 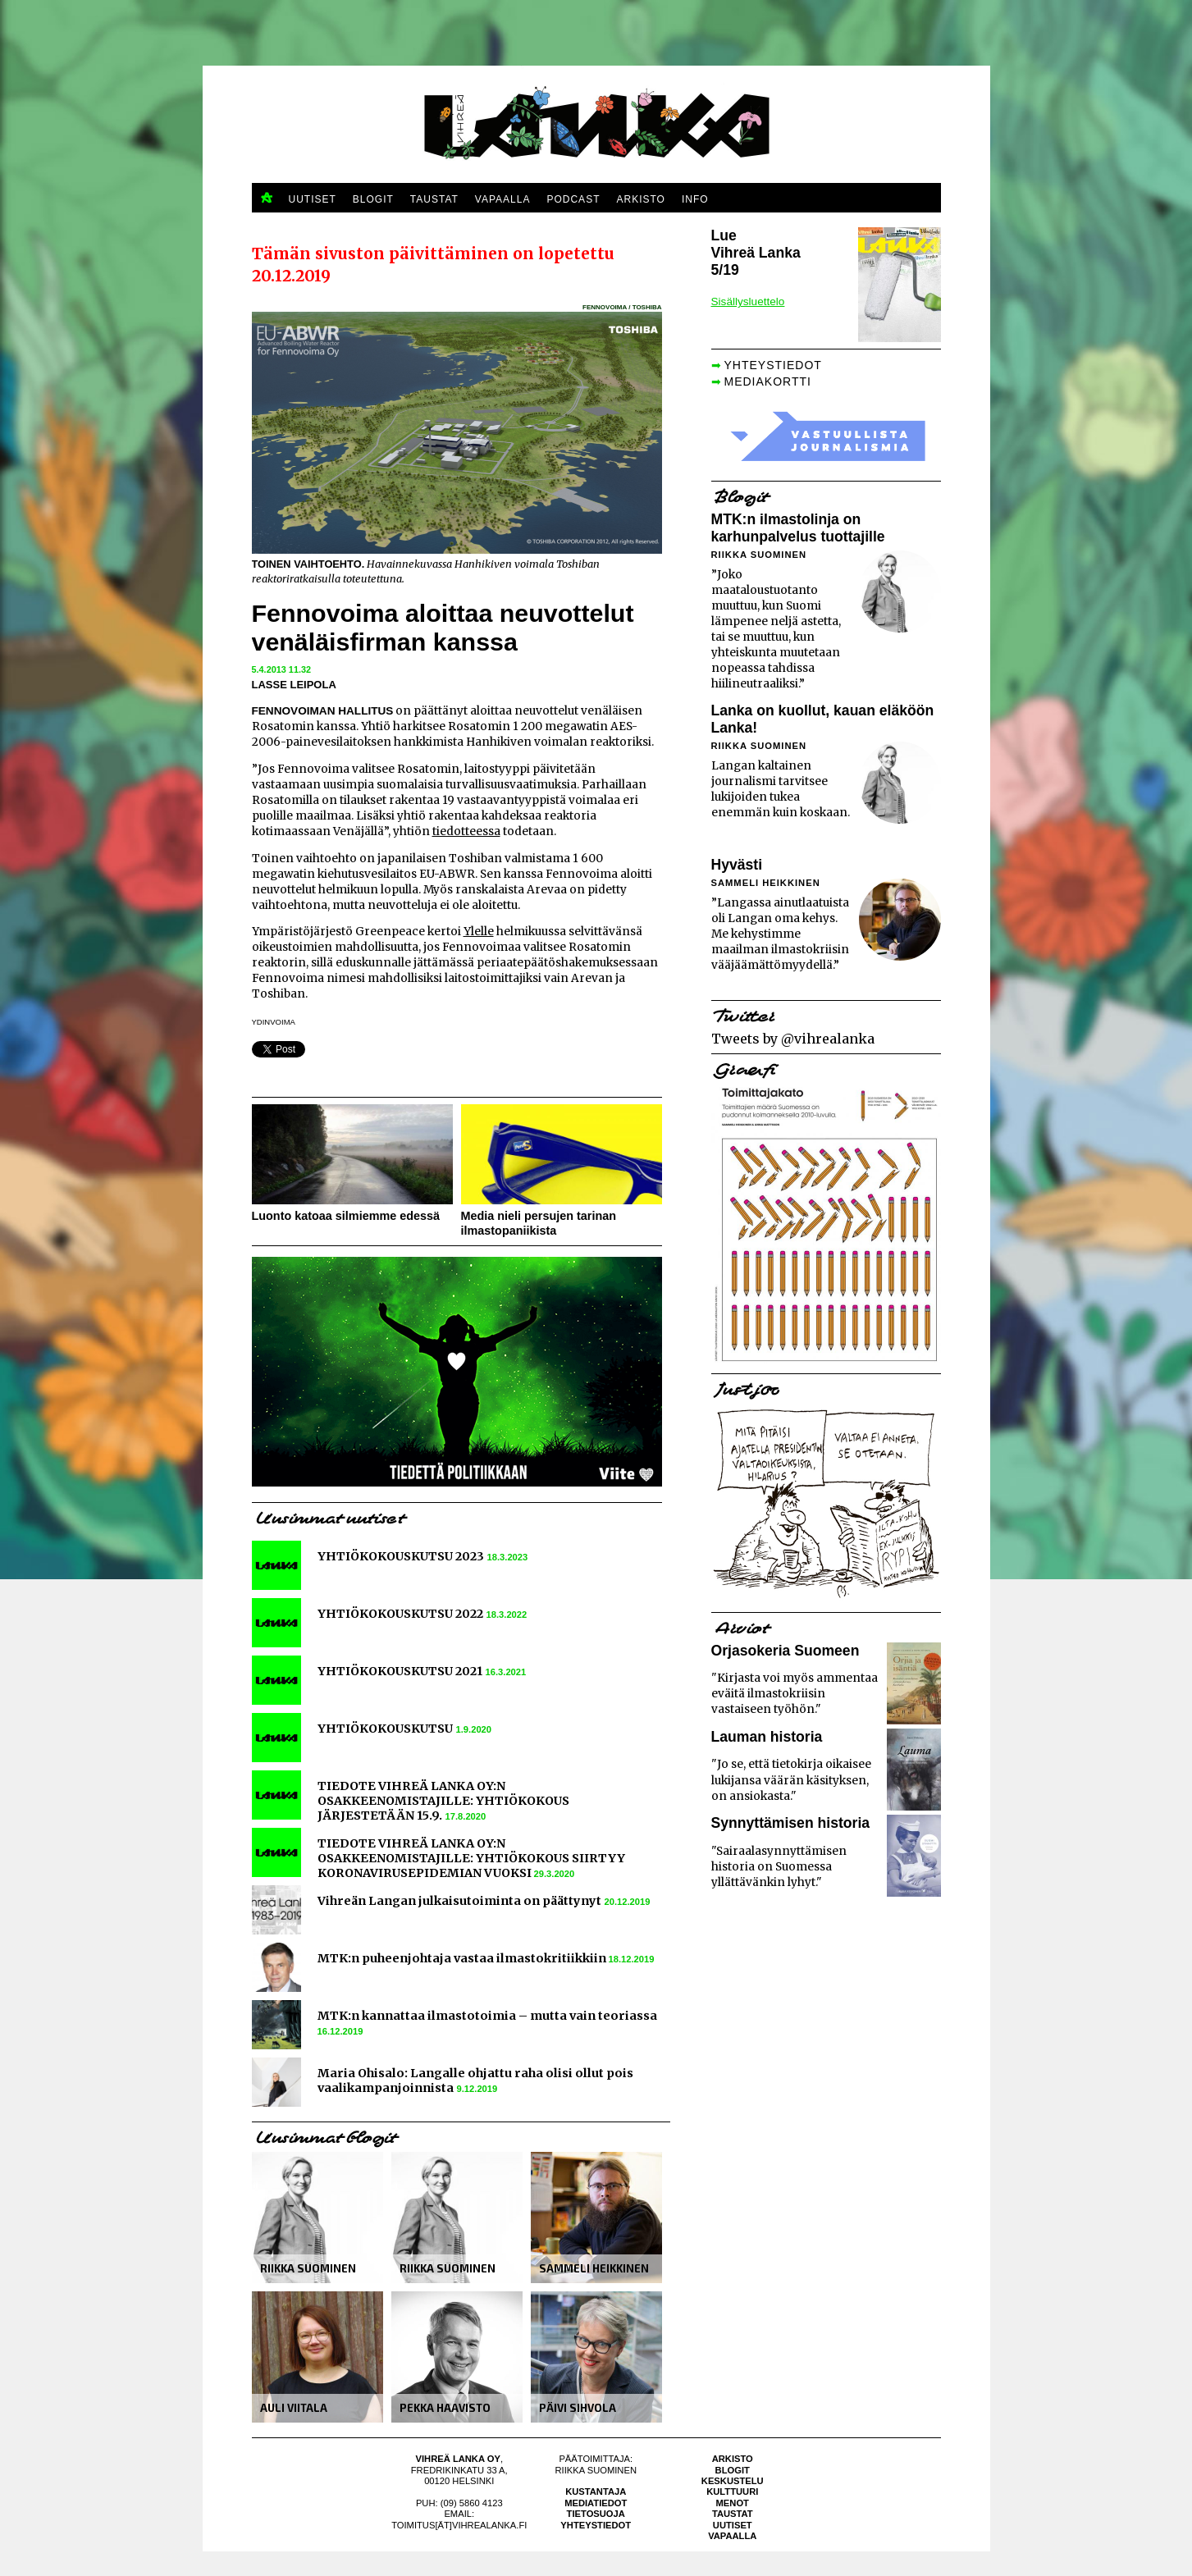 What do you see at coordinates (400, 1556) in the screenshot?
I see `YHTIÖKOKOUSKUTSU 2023` at bounding box center [400, 1556].